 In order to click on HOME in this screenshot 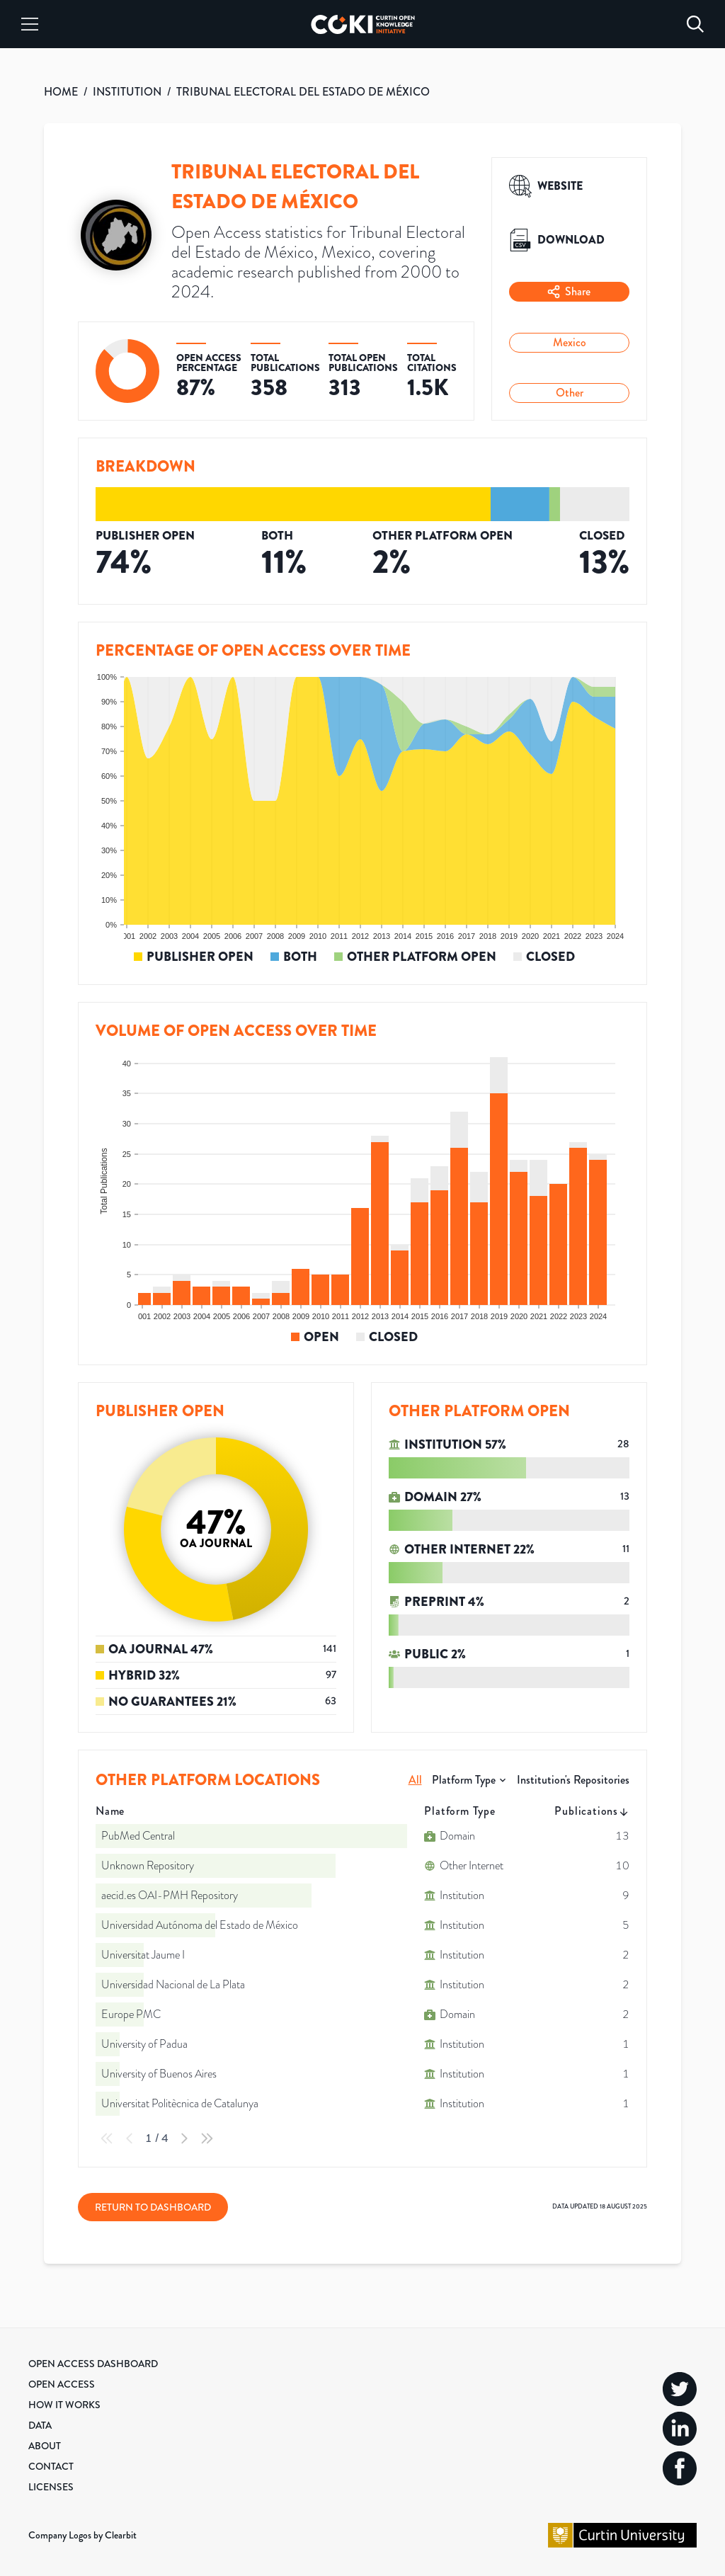, I will do `click(61, 92)`.